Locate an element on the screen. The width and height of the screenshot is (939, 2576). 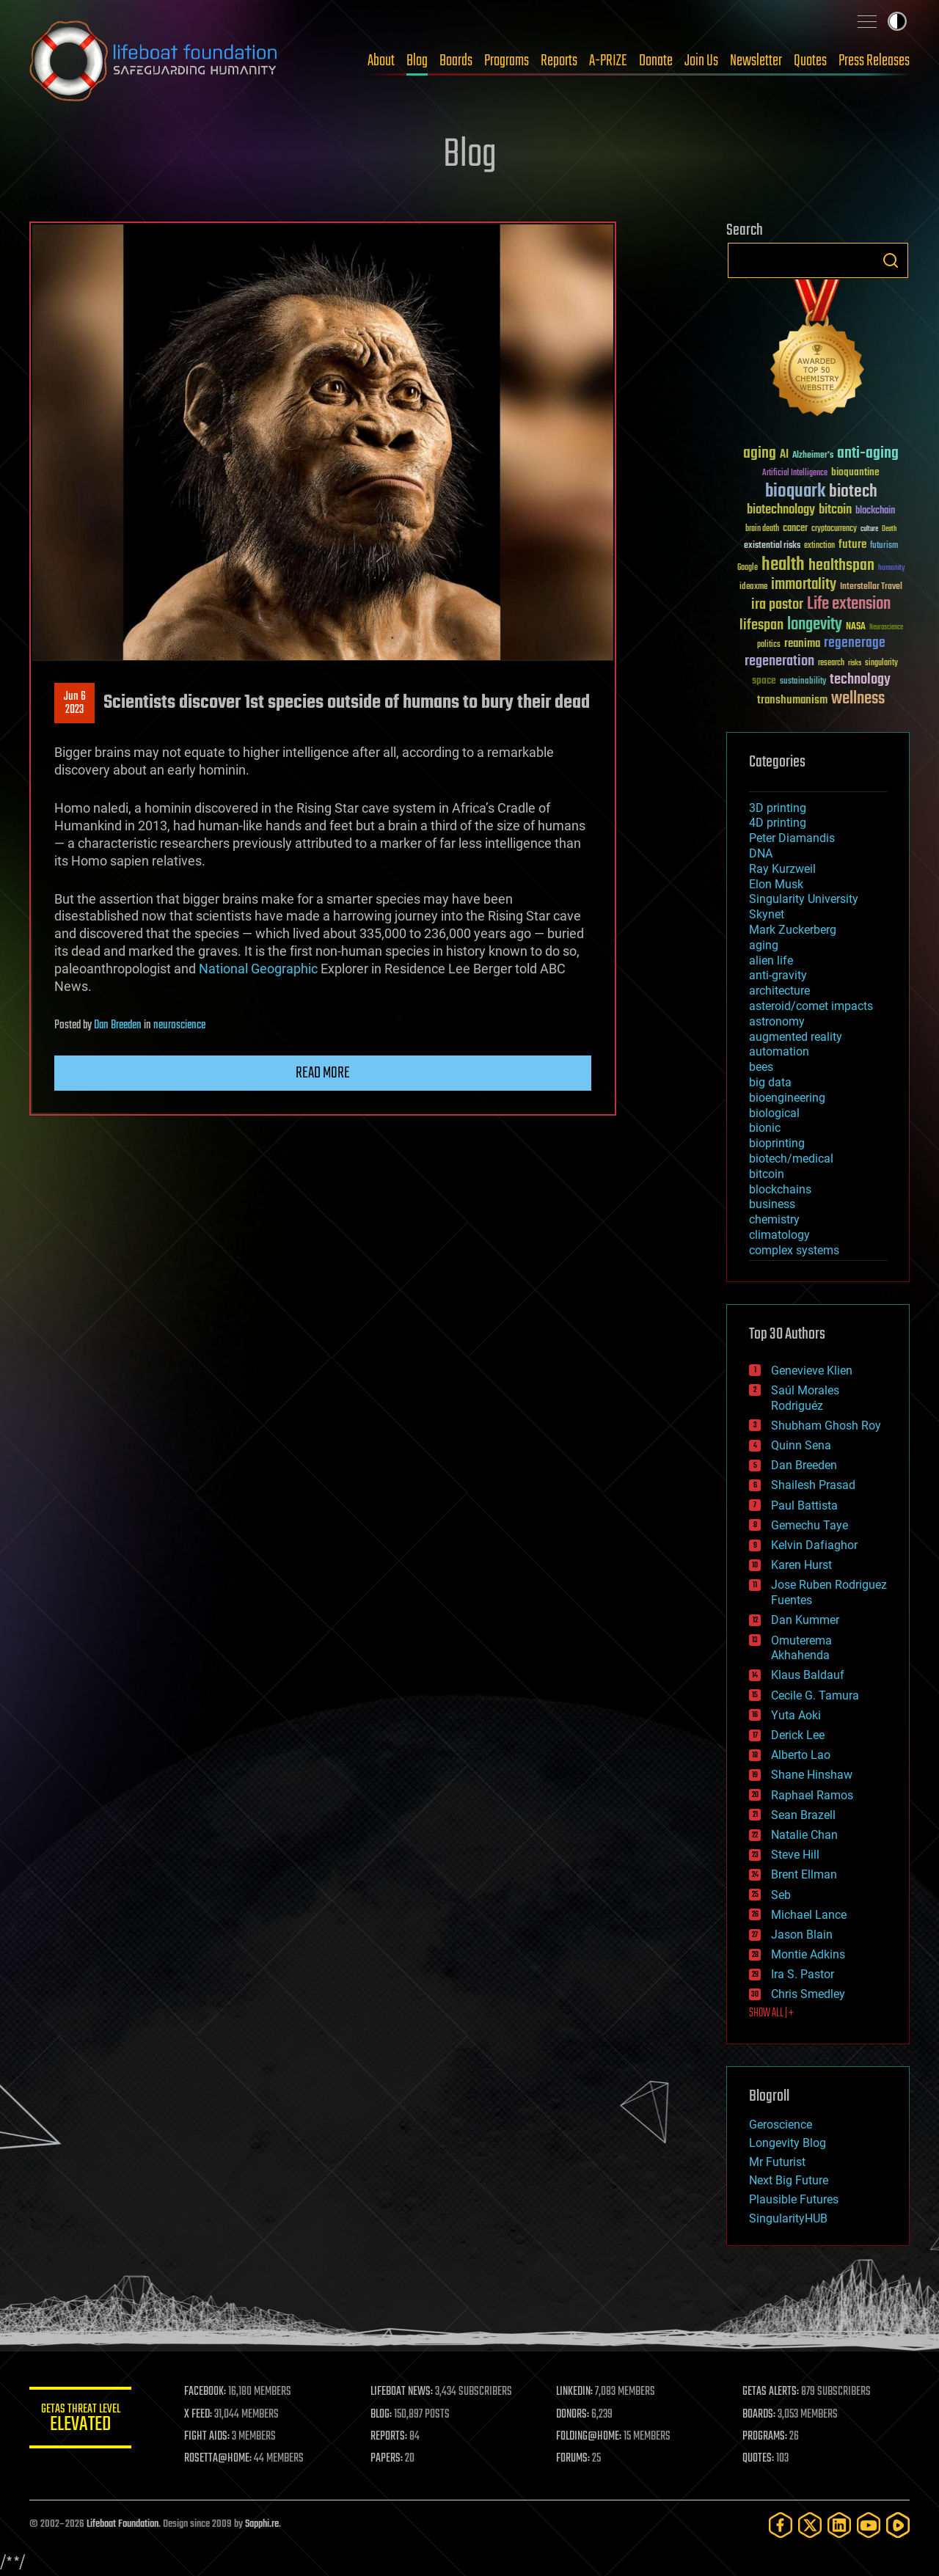
Paul Battista is located at coordinates (804, 1505).